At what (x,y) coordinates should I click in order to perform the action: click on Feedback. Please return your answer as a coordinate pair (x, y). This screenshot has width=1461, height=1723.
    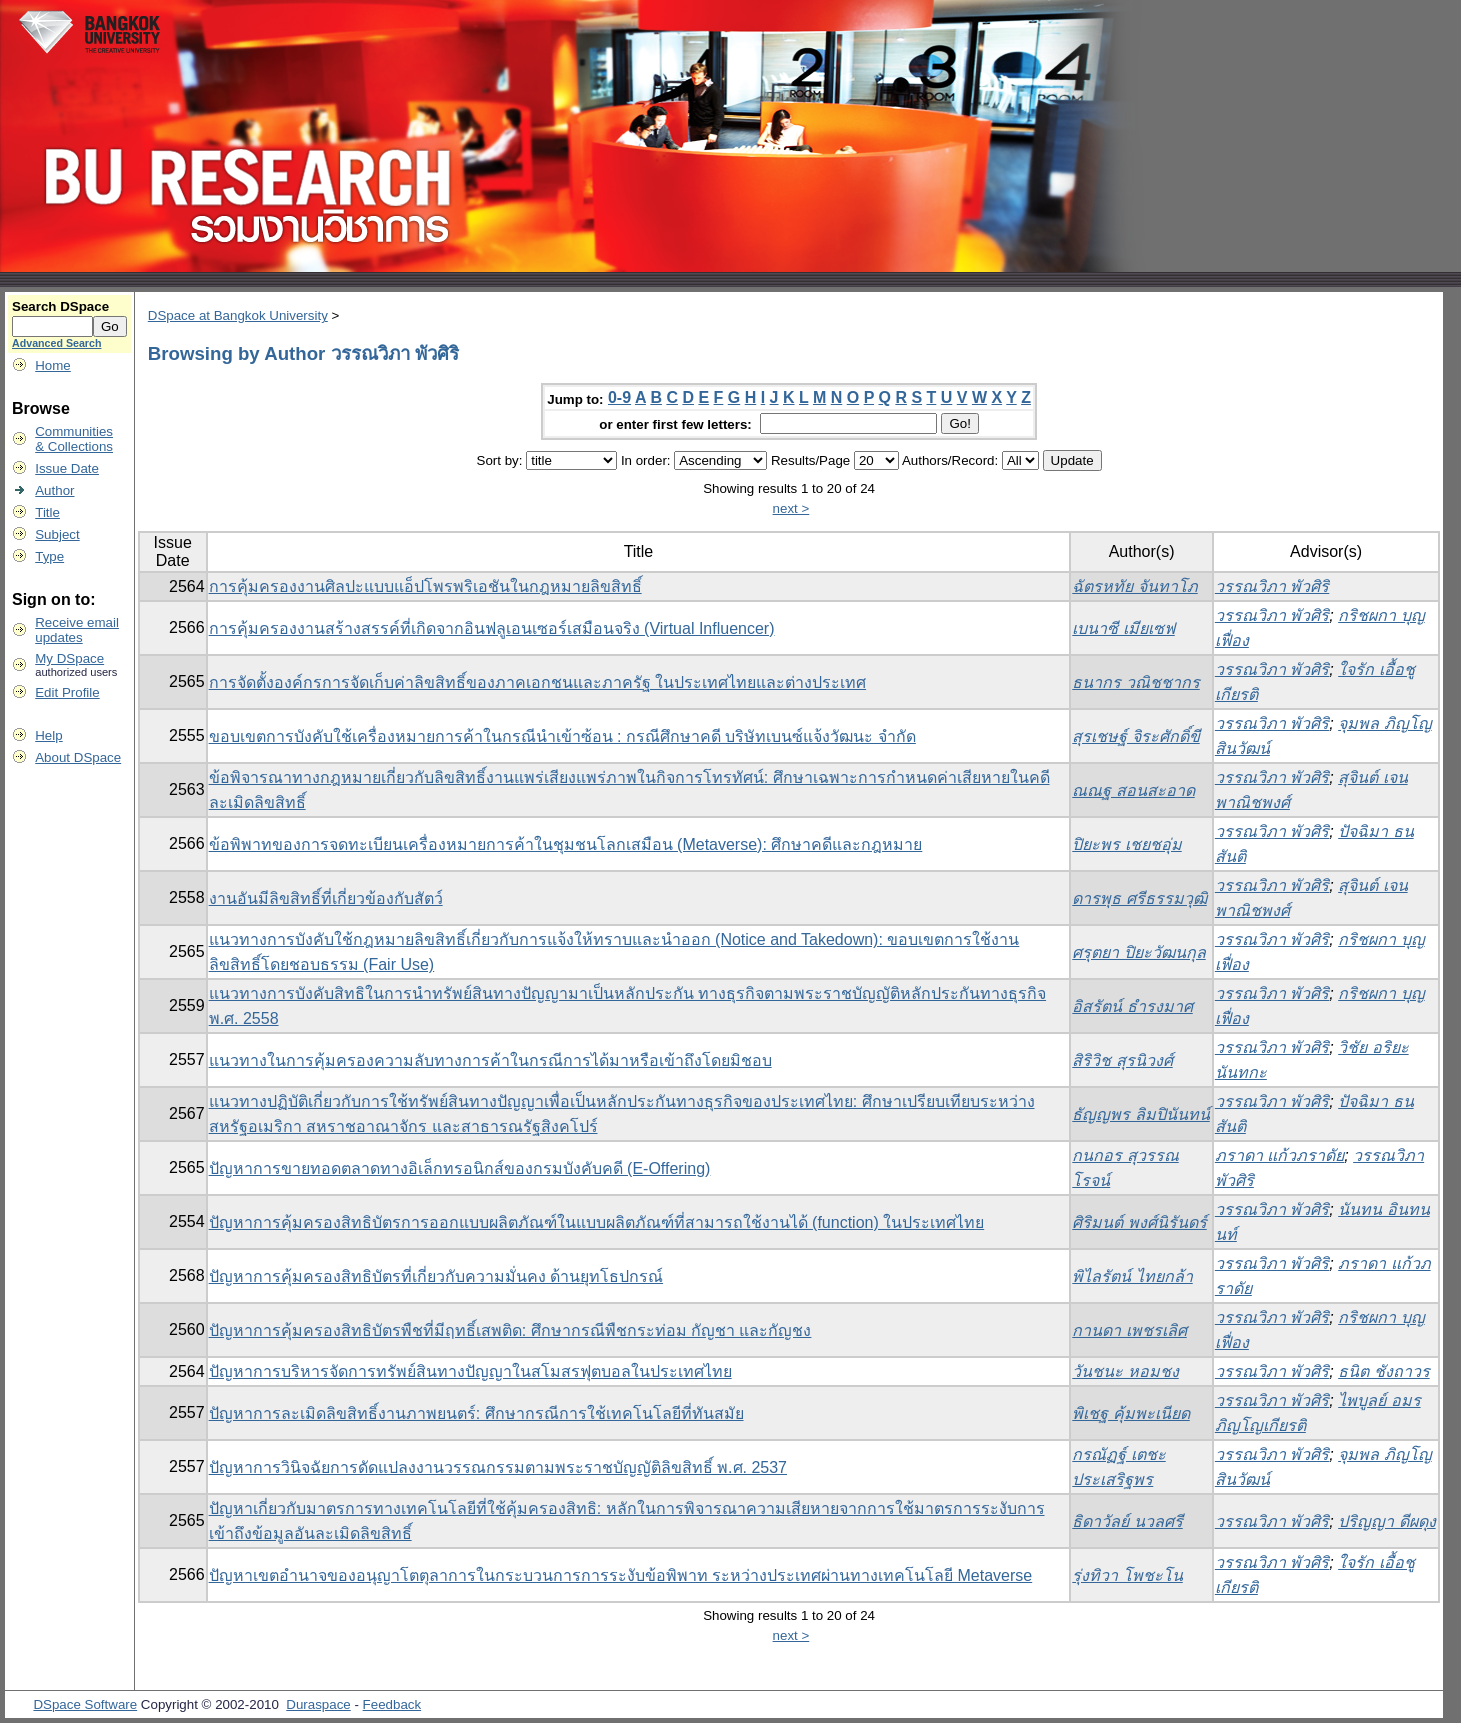
    Looking at the image, I should click on (392, 1704).